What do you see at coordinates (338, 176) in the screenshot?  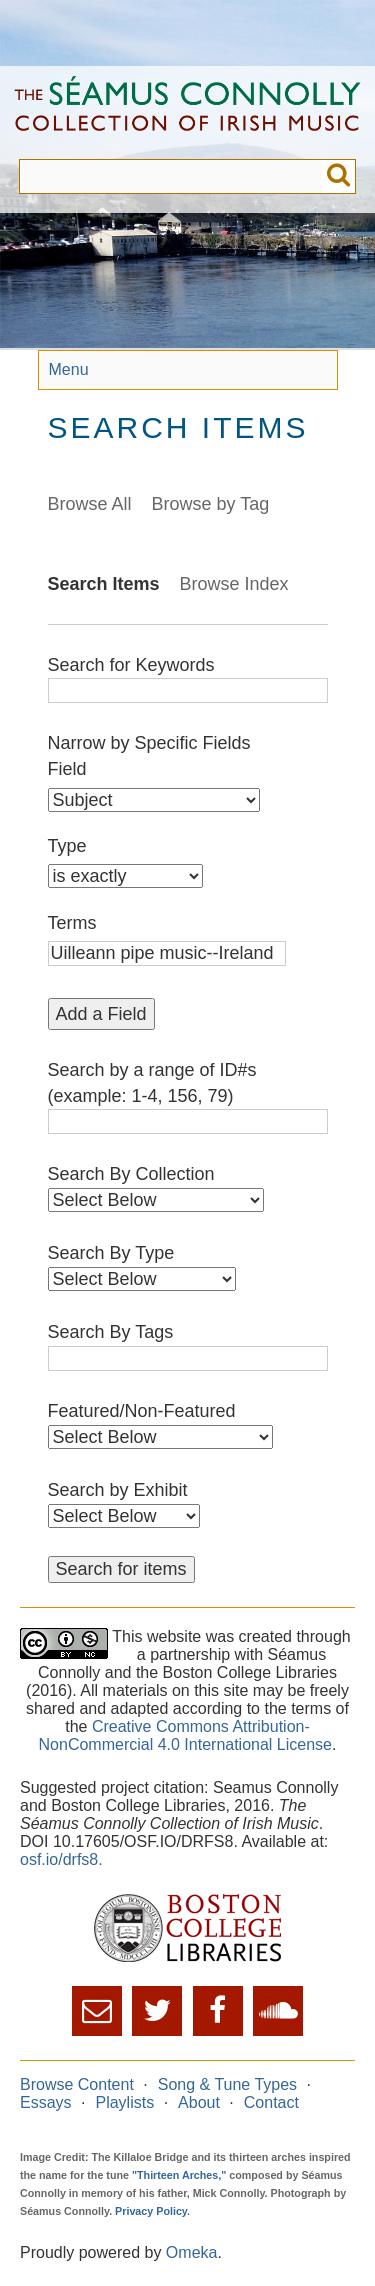 I see `Submit` at bounding box center [338, 176].